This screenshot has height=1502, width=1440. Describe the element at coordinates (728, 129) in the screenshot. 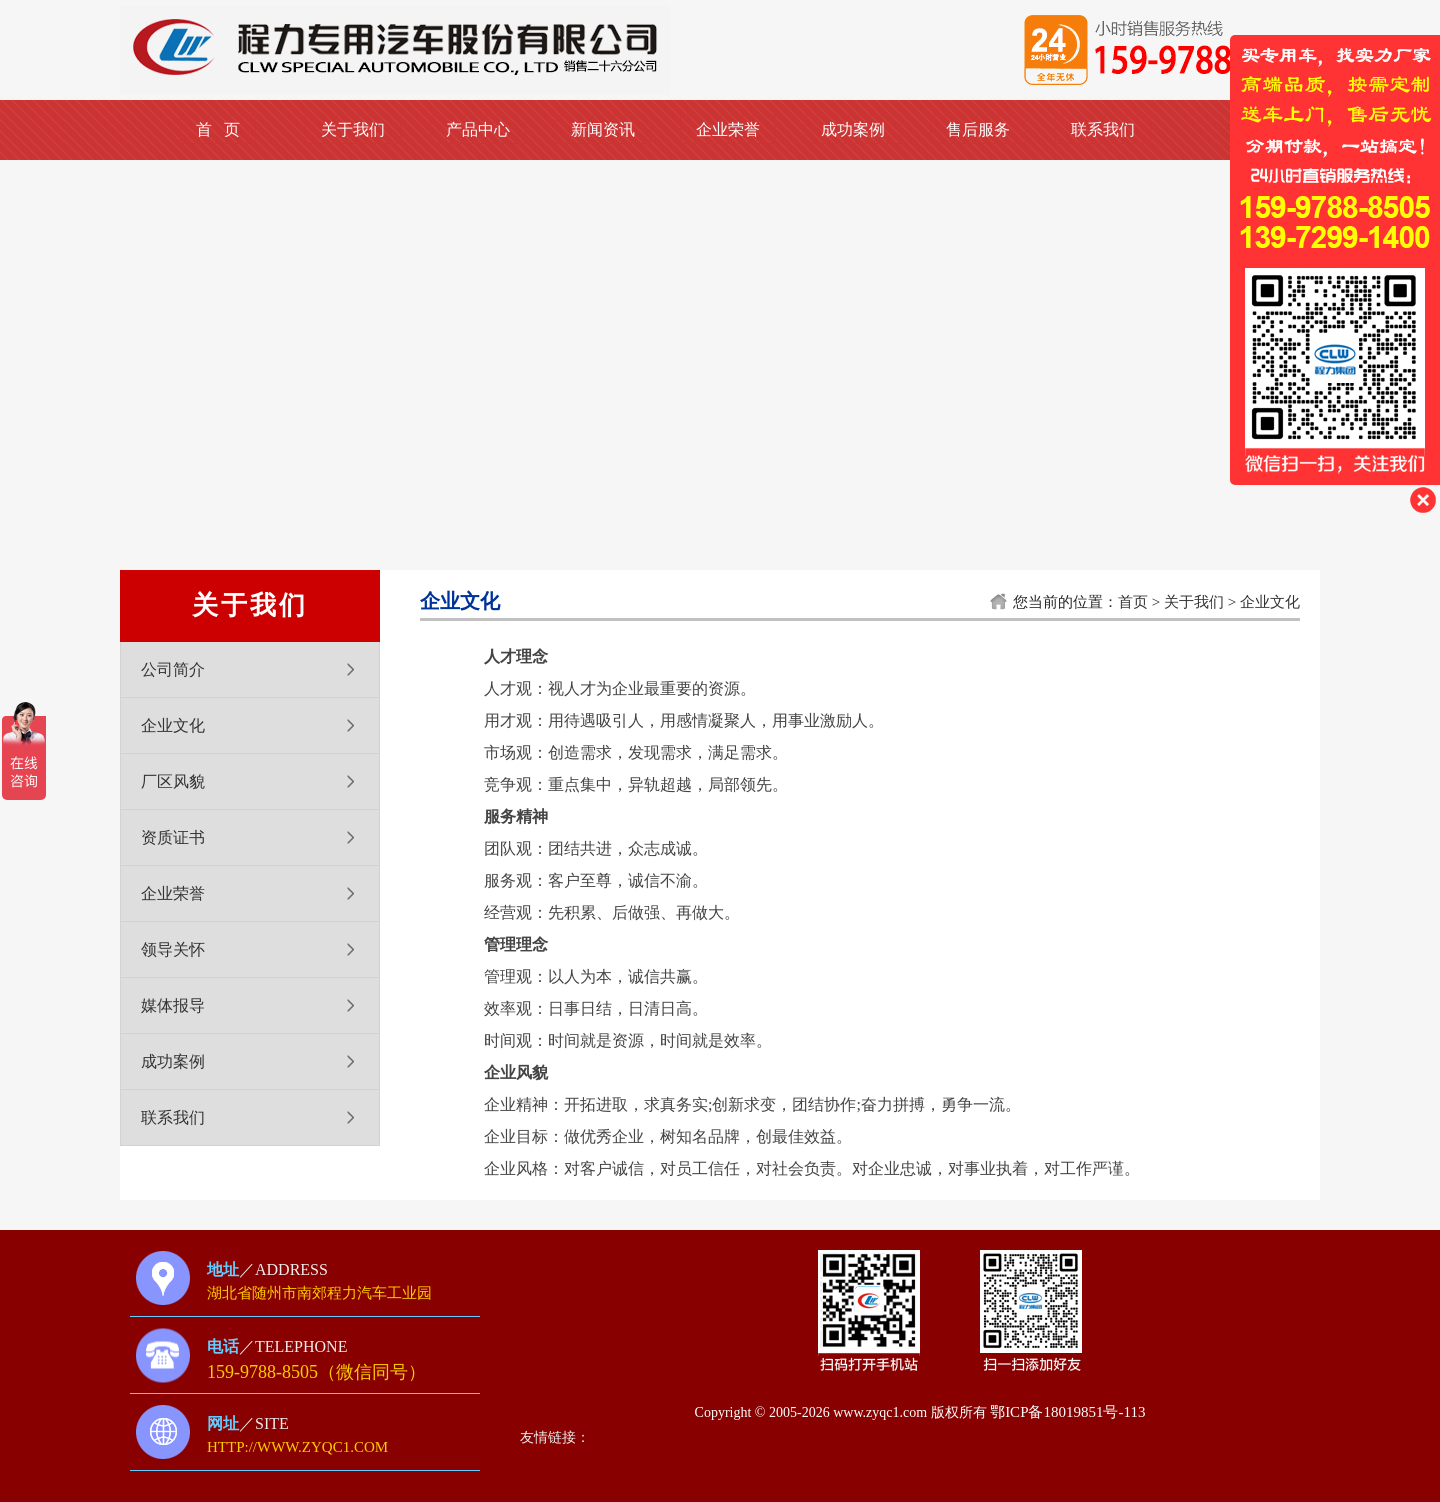

I see `企业荣誉` at that location.